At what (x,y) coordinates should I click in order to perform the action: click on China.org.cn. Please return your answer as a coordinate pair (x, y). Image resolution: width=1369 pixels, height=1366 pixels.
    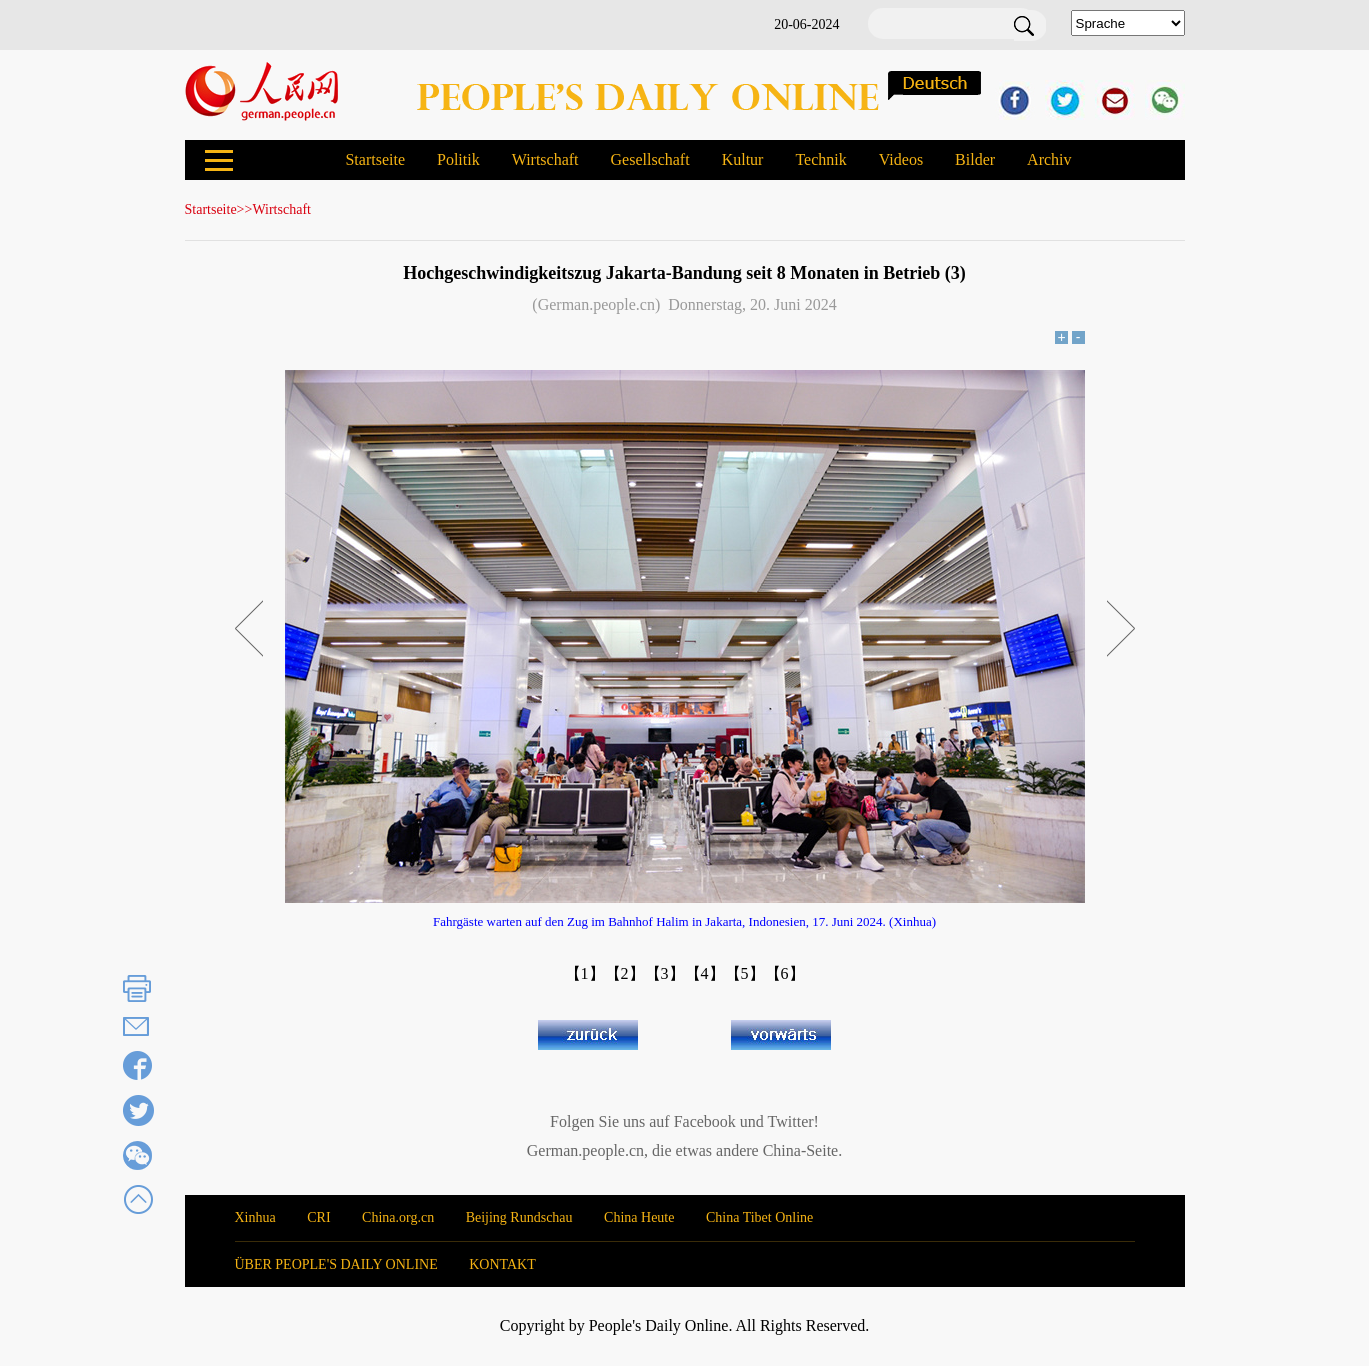
    Looking at the image, I should click on (398, 1217).